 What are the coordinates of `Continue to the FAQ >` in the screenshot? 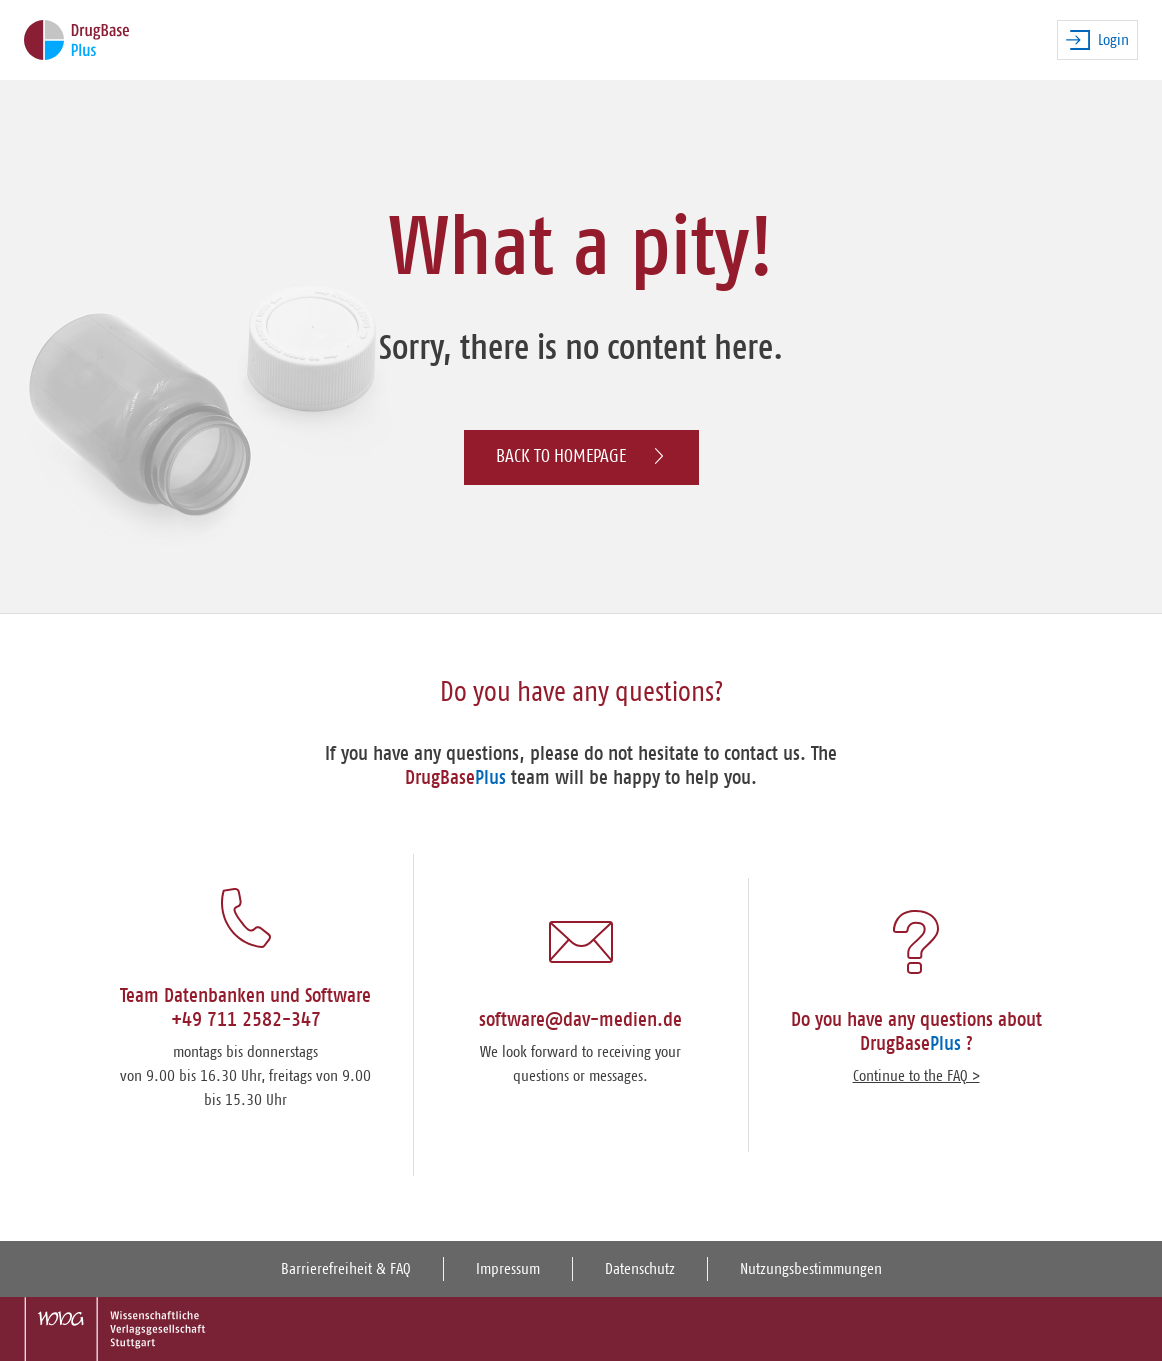 It's located at (916, 1076).